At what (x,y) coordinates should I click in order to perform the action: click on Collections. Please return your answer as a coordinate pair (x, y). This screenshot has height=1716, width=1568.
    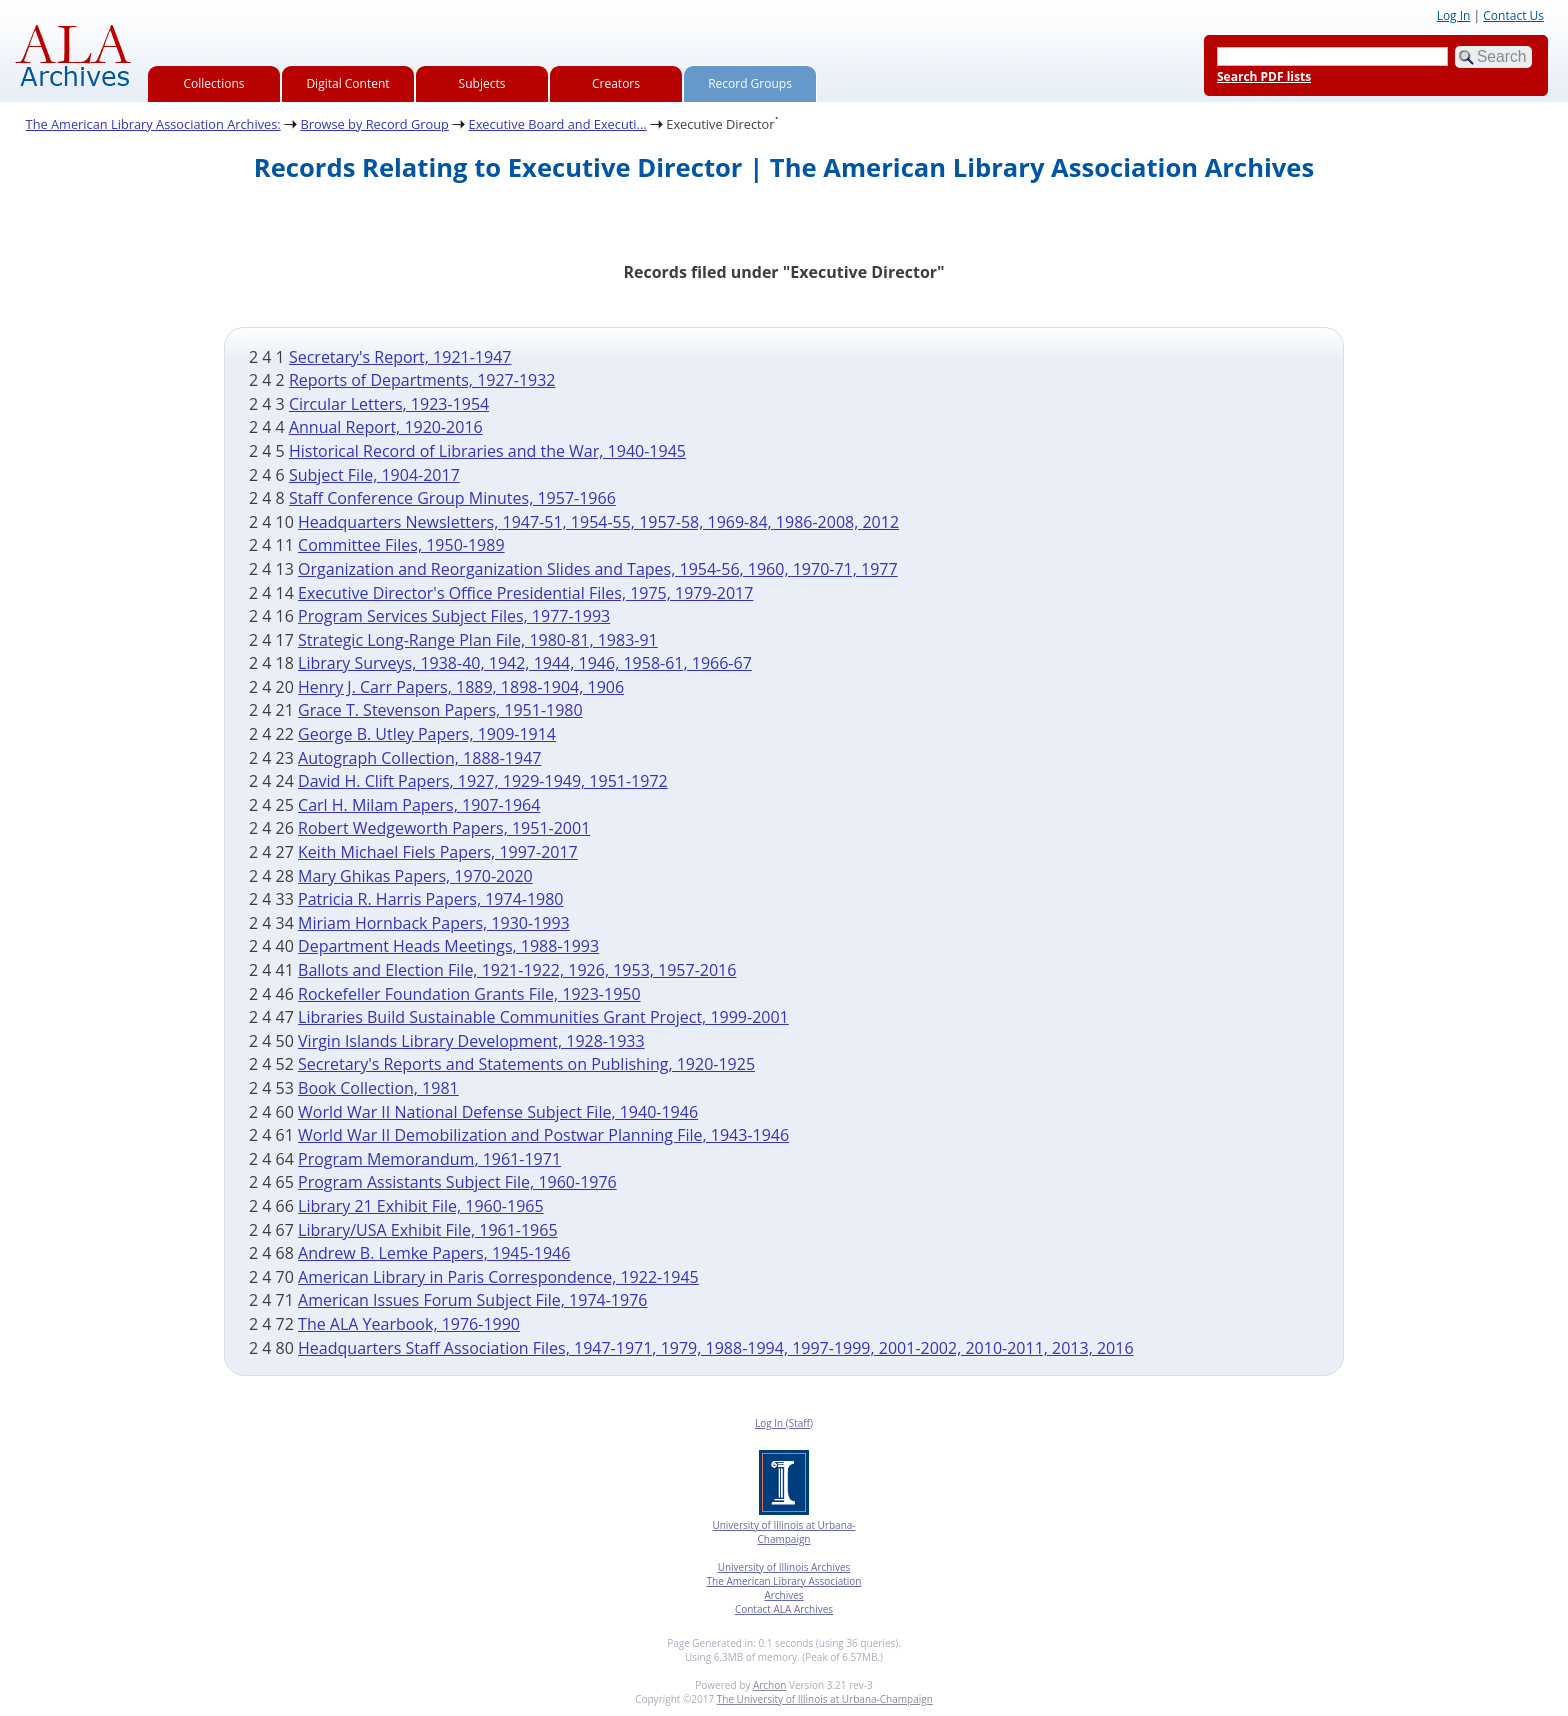
    Looking at the image, I should click on (214, 83).